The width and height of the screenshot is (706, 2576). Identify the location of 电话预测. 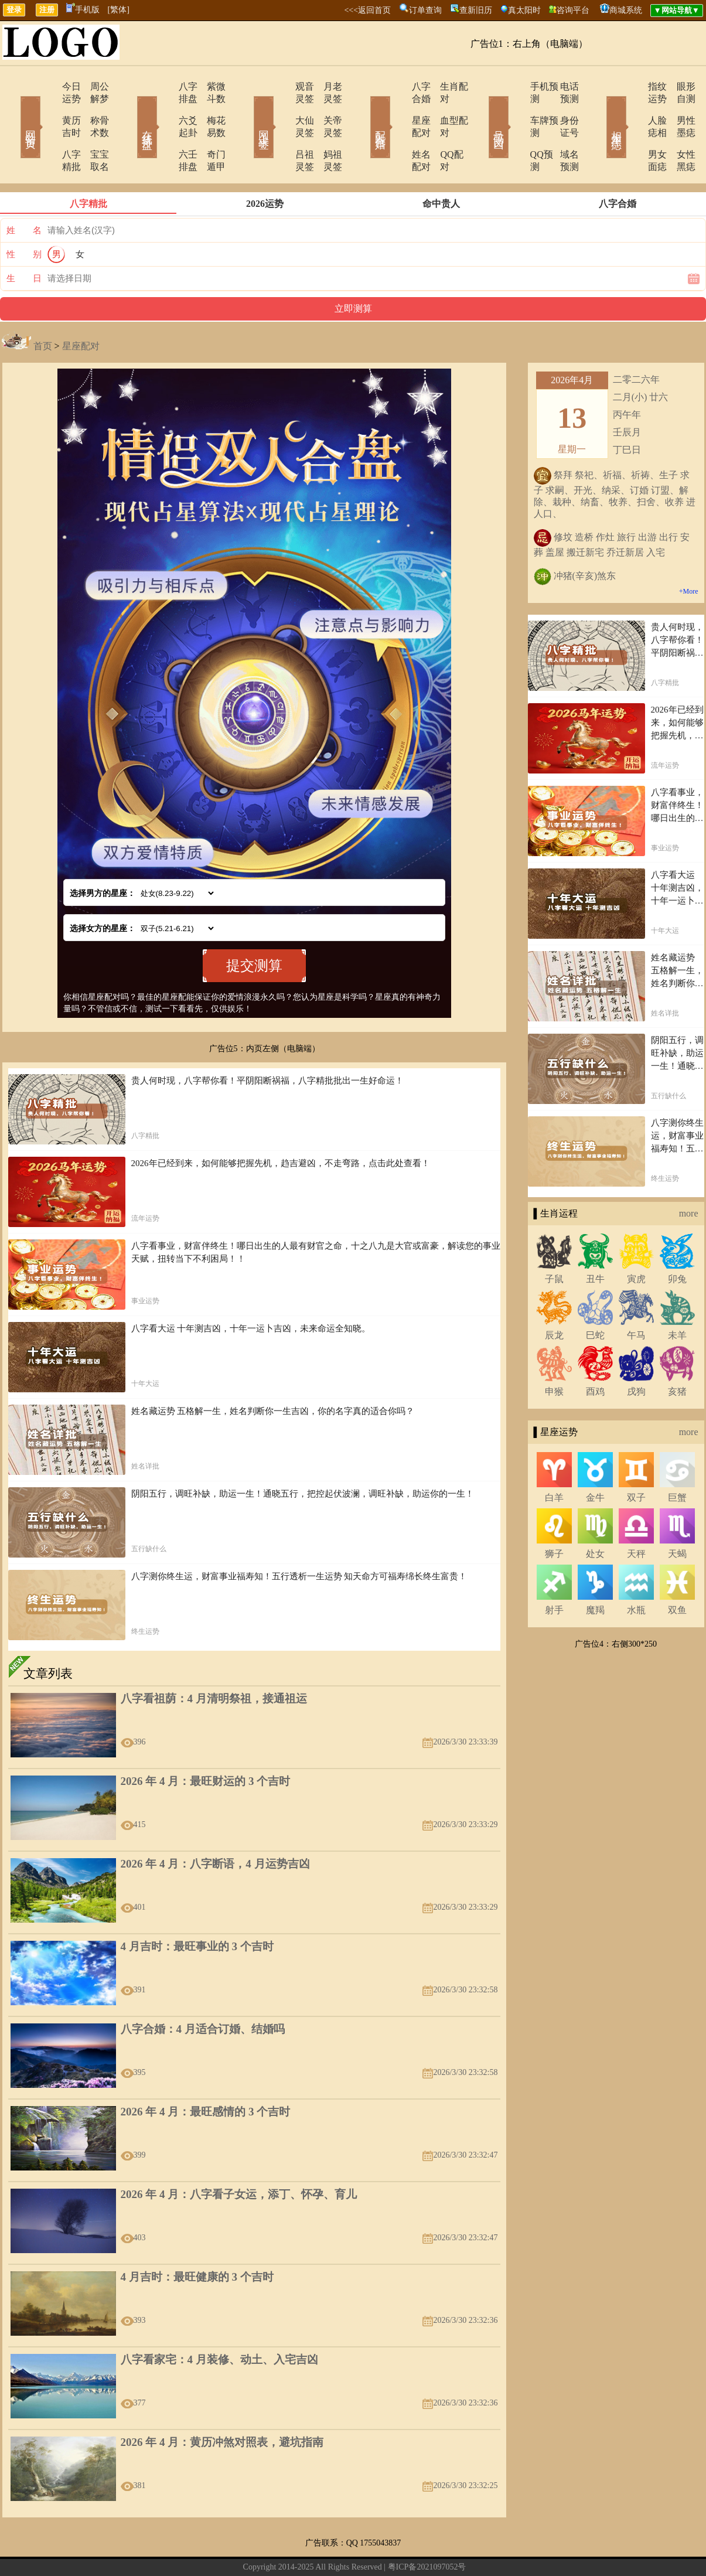
(561, 86).